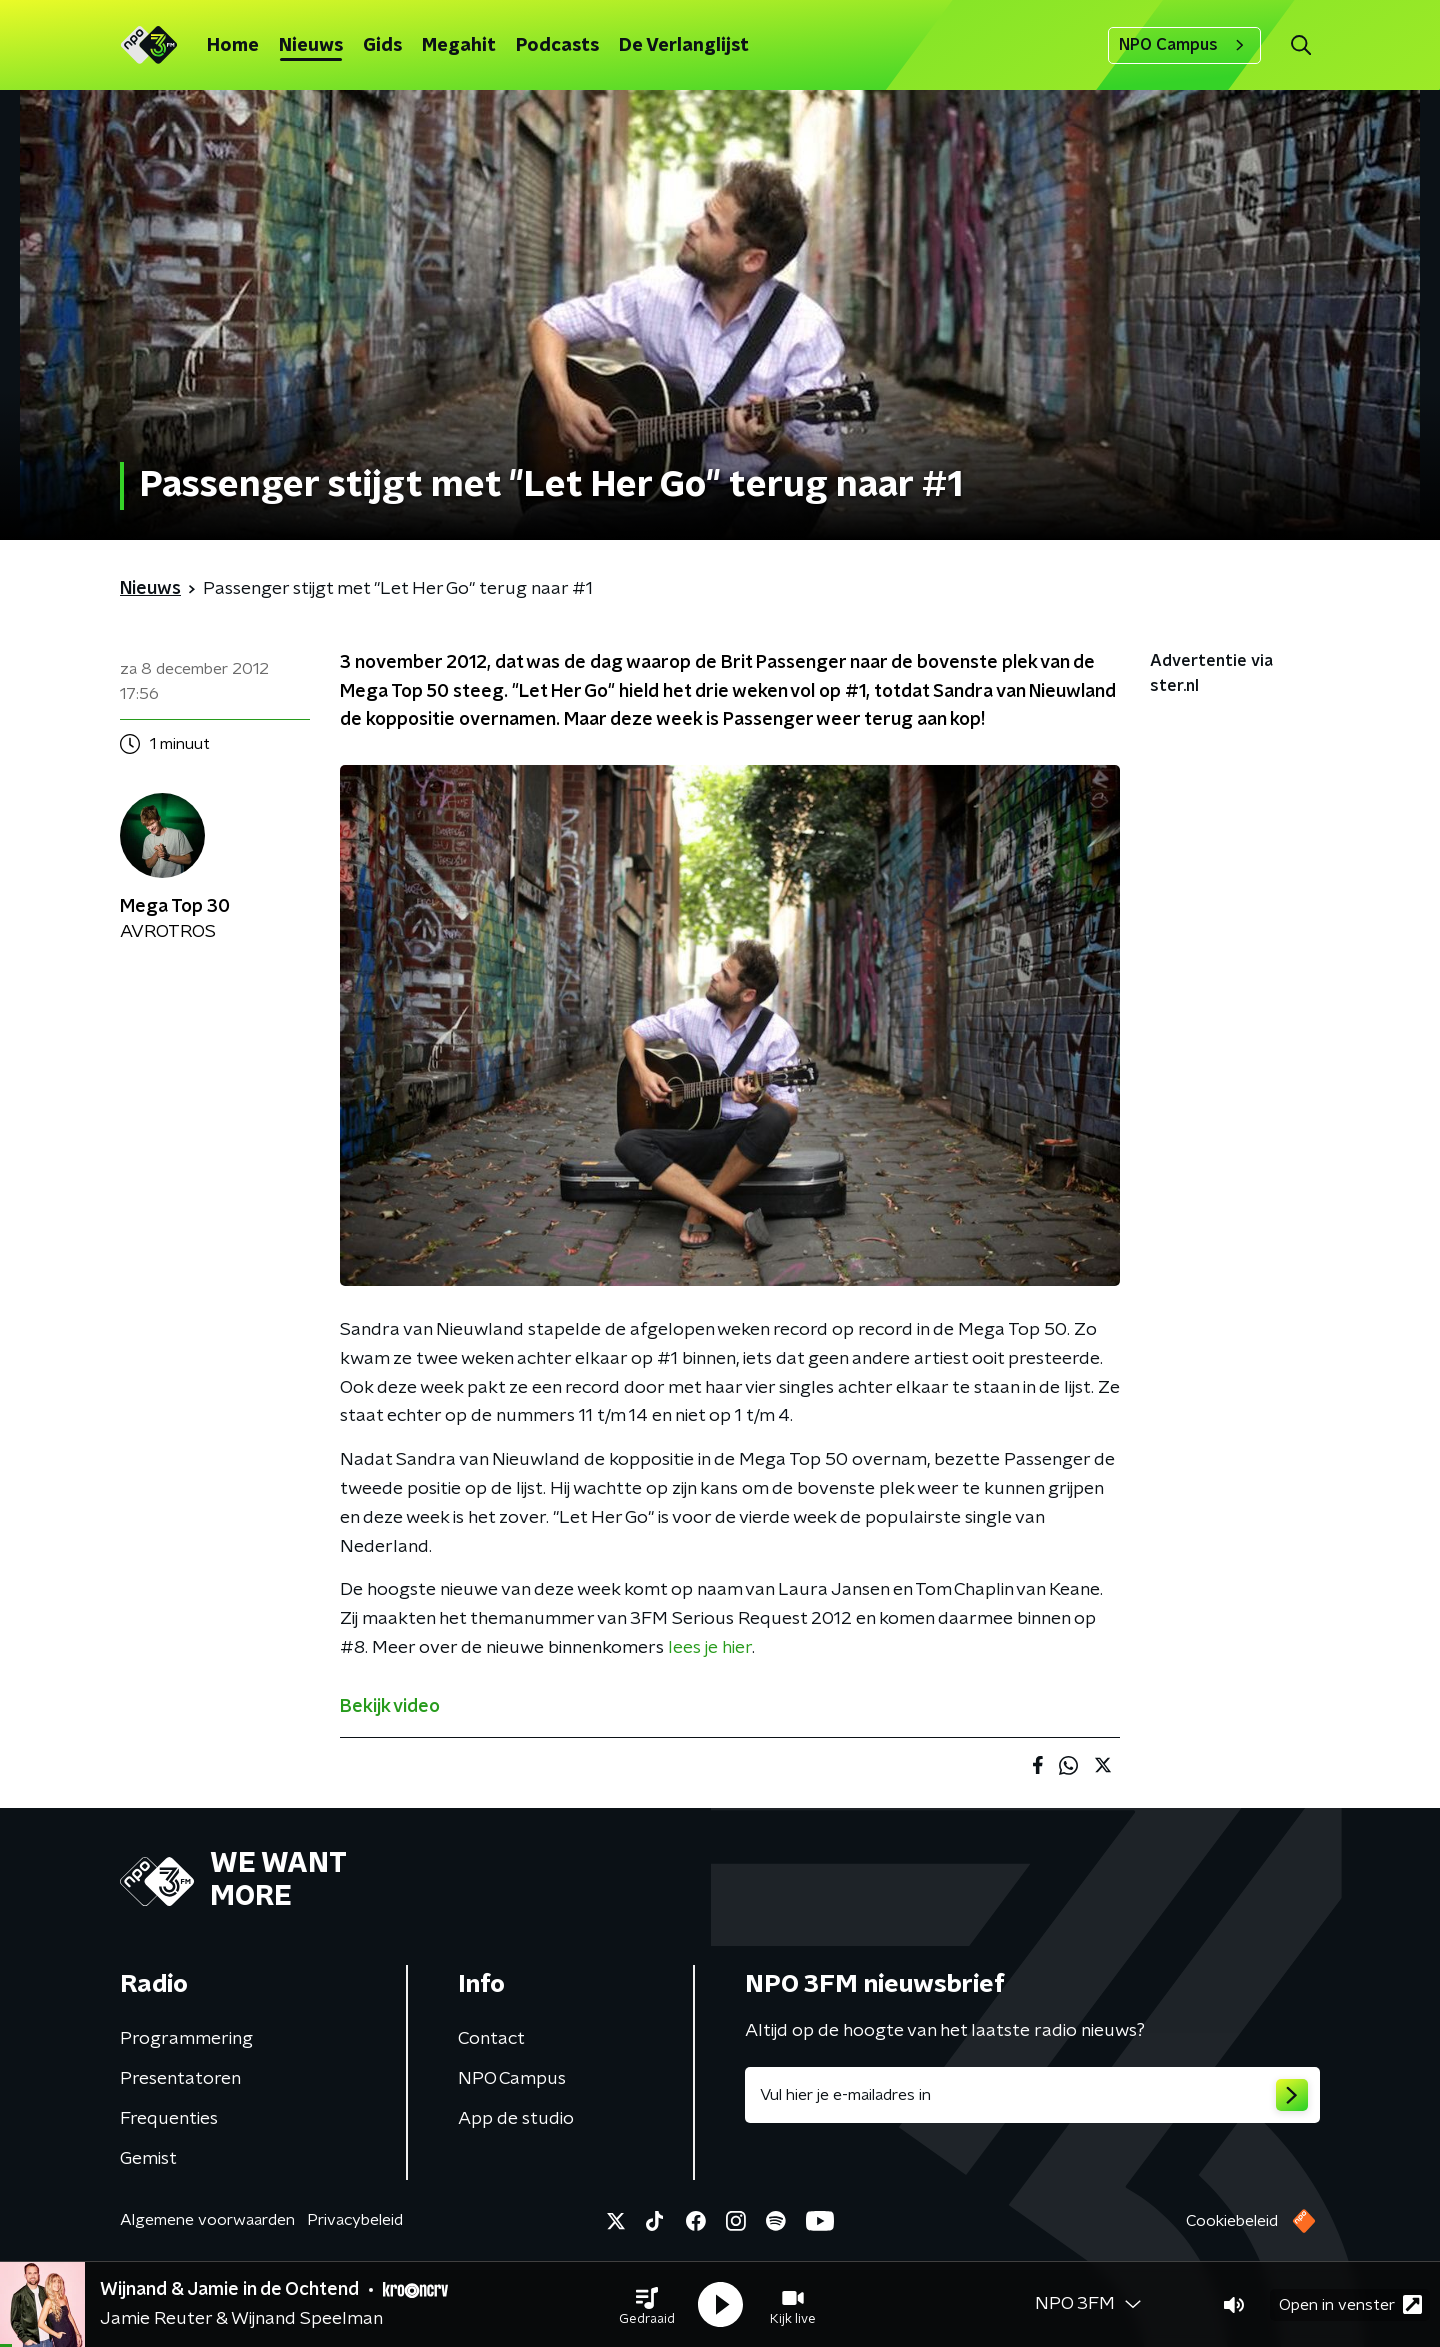  What do you see at coordinates (1350, 2304) in the screenshot?
I see `Open in venster [button]` at bounding box center [1350, 2304].